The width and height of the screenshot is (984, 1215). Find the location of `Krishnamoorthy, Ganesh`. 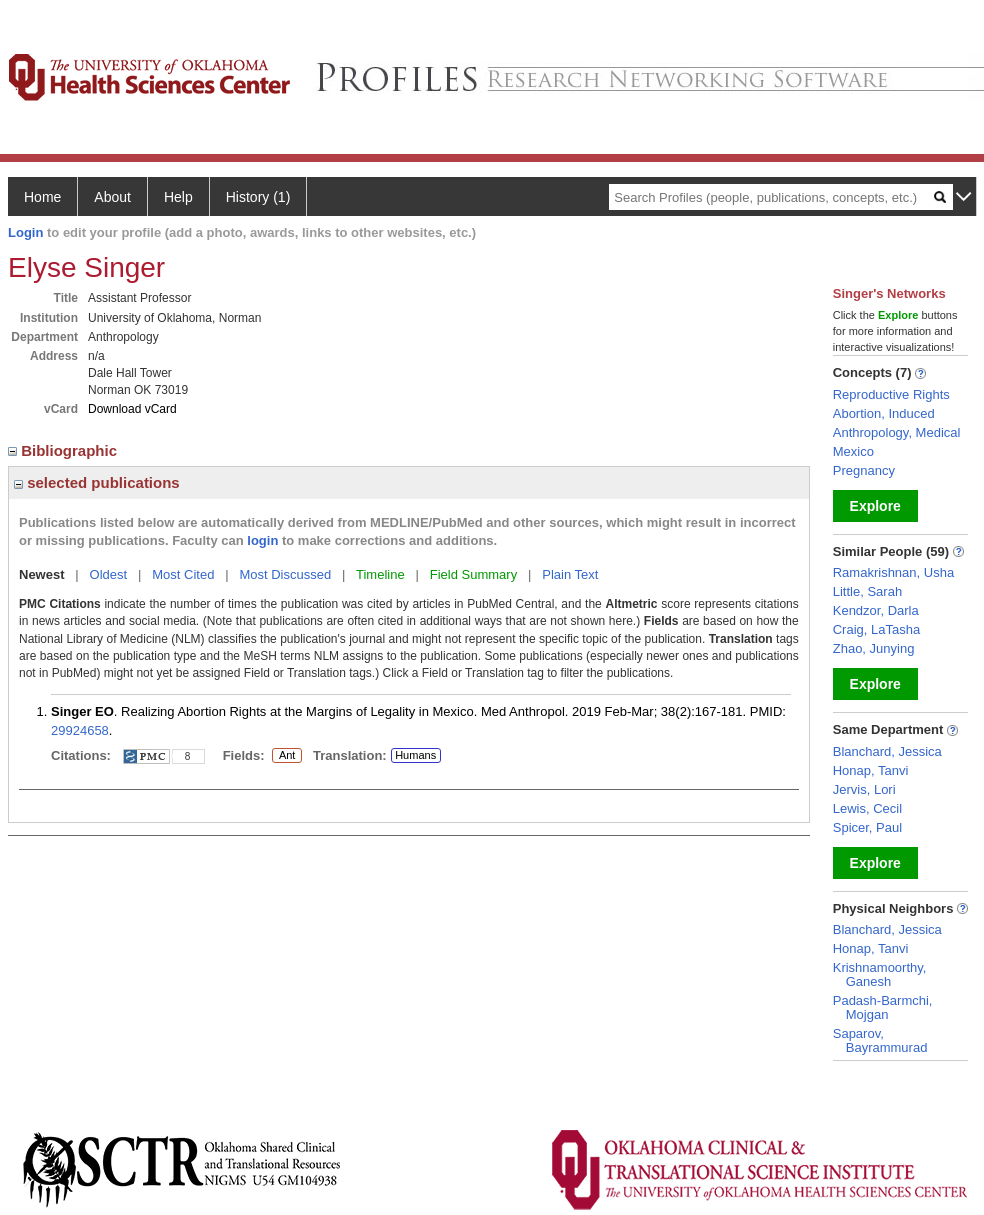

Krishnamoorthy, Ganesh is located at coordinates (880, 974).